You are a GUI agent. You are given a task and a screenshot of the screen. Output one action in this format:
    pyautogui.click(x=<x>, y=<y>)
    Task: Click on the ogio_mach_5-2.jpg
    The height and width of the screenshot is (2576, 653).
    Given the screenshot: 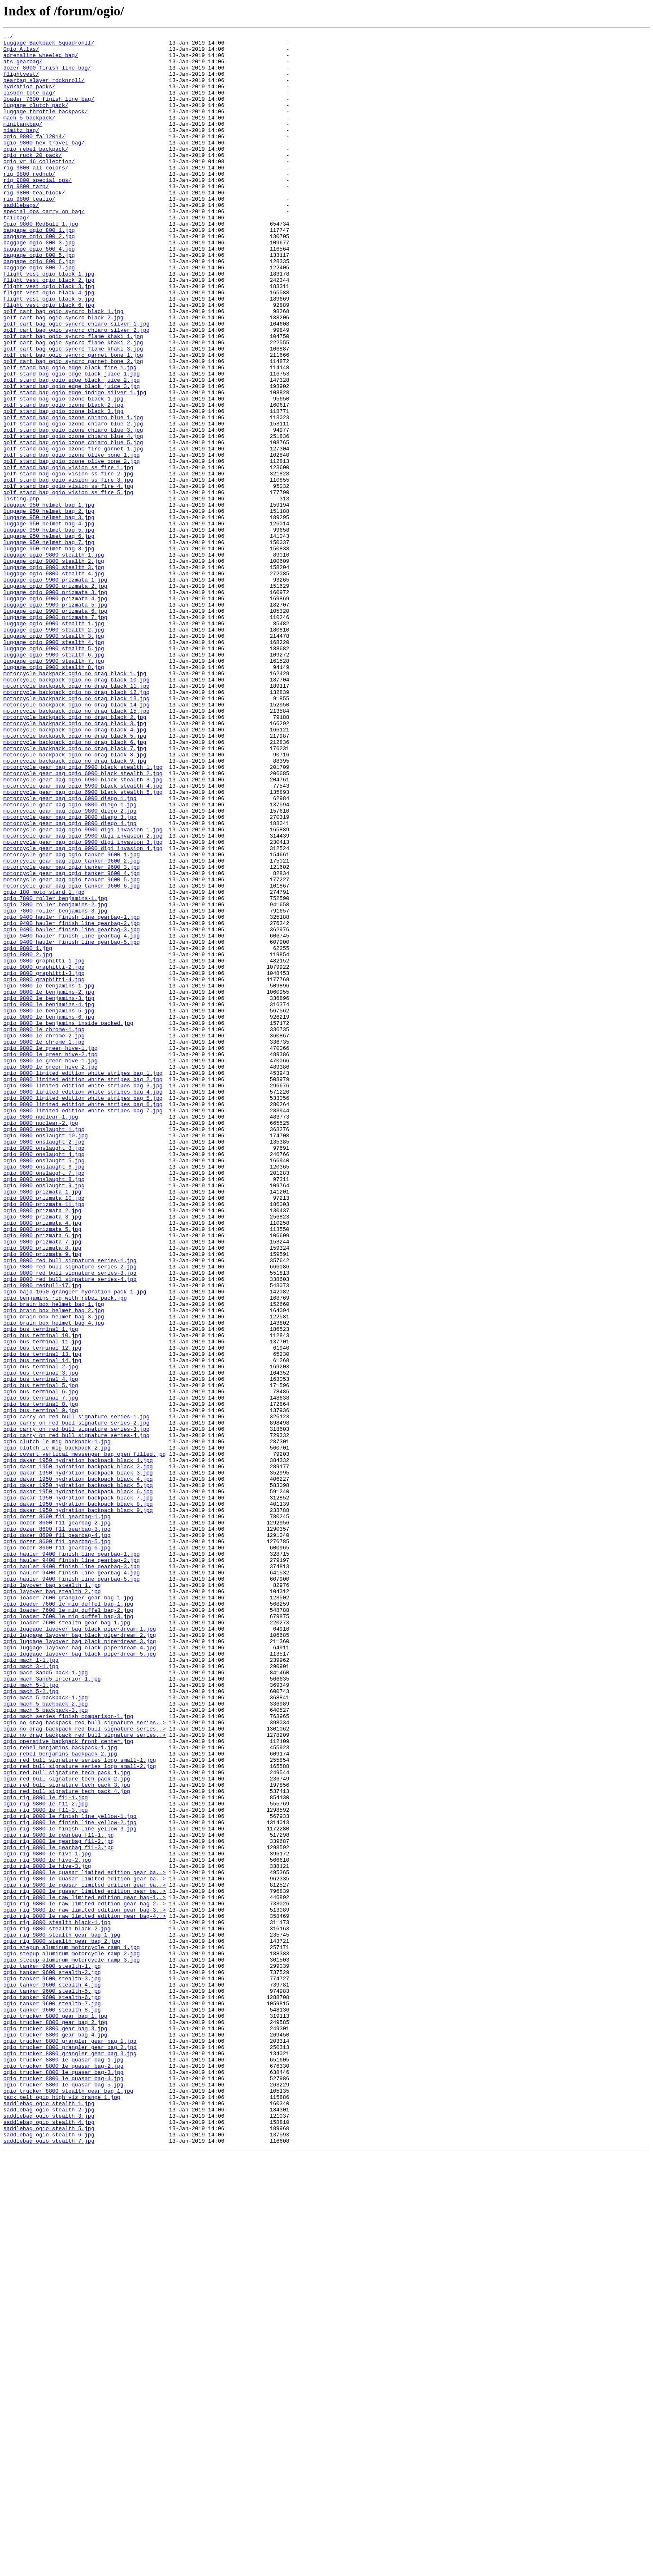 What is the action you would take?
    pyautogui.click(x=31, y=2023)
    